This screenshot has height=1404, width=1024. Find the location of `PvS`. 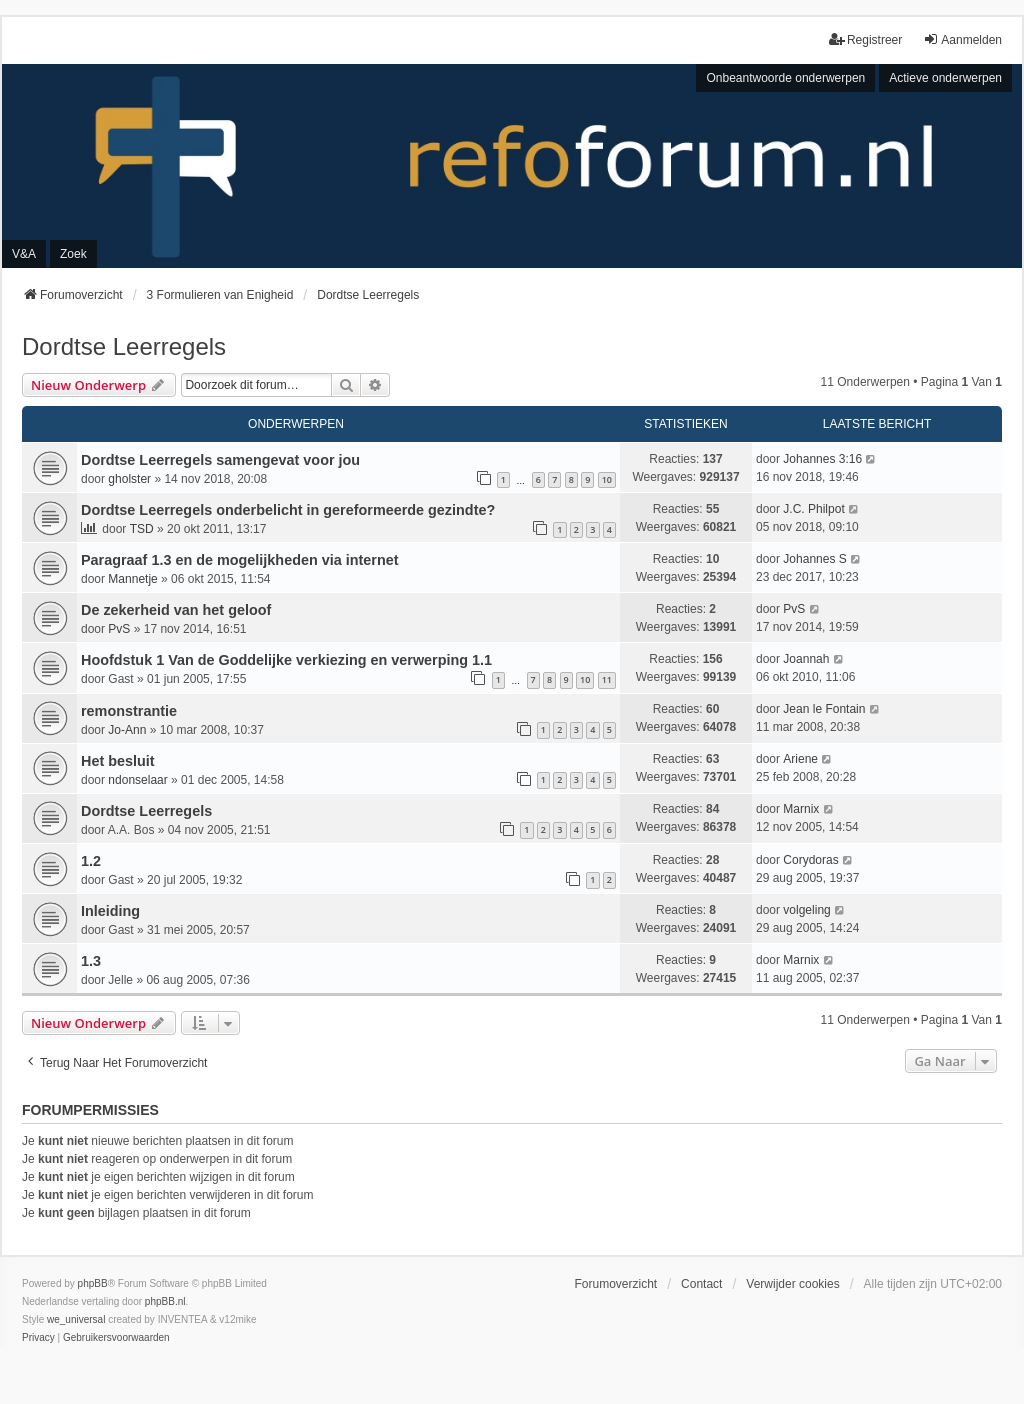

PvS is located at coordinates (119, 629).